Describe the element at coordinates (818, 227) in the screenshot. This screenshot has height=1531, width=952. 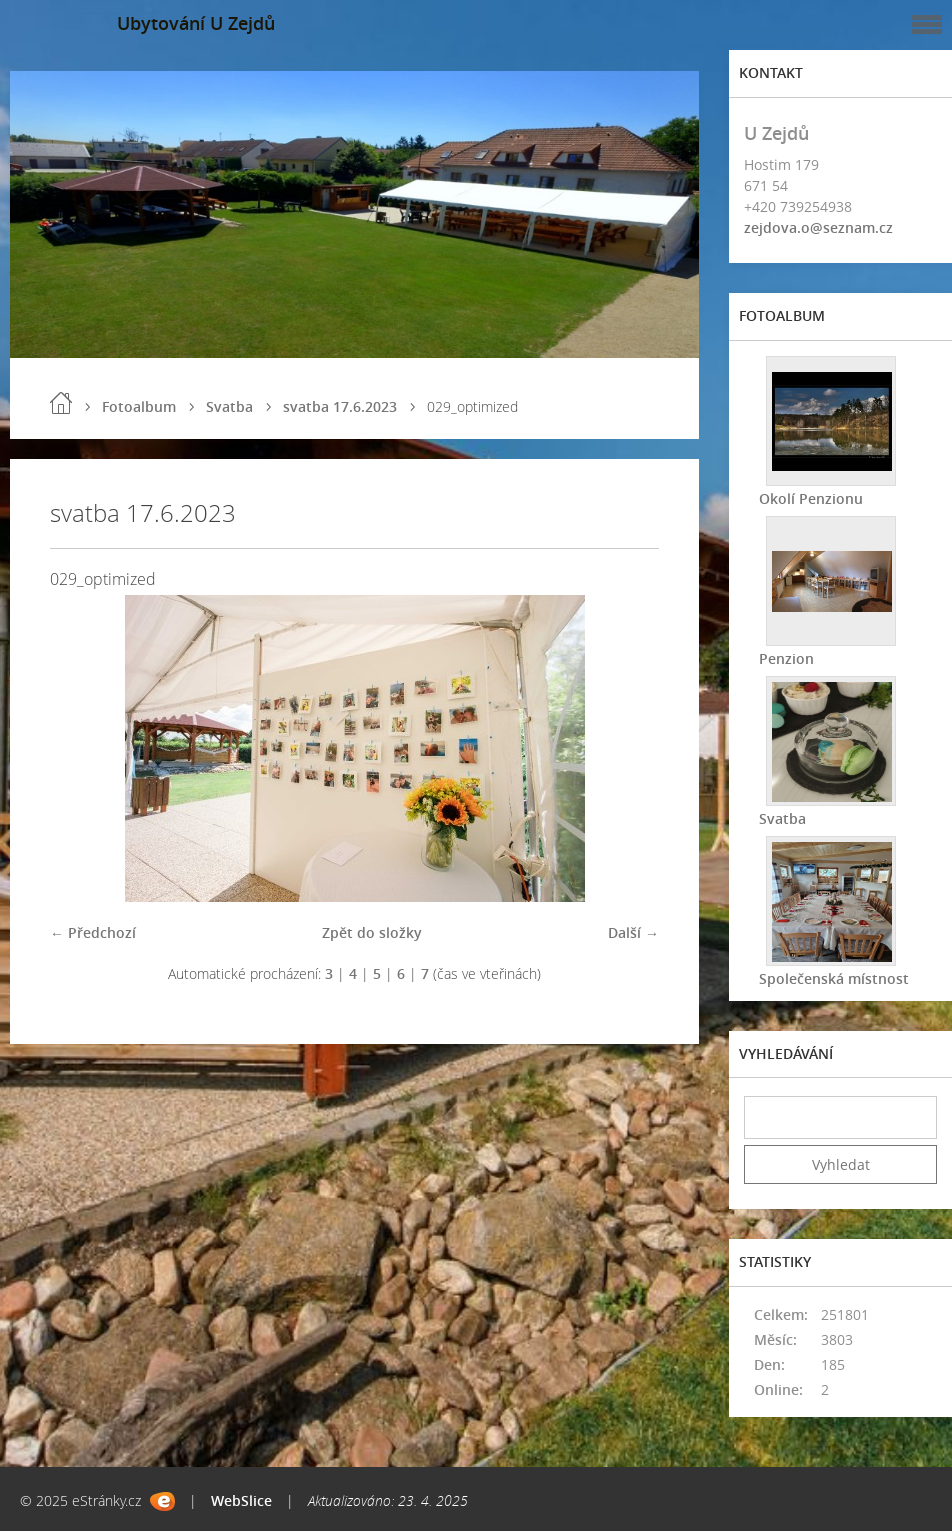
I see `zejdova.o@seznam.cz` at that location.